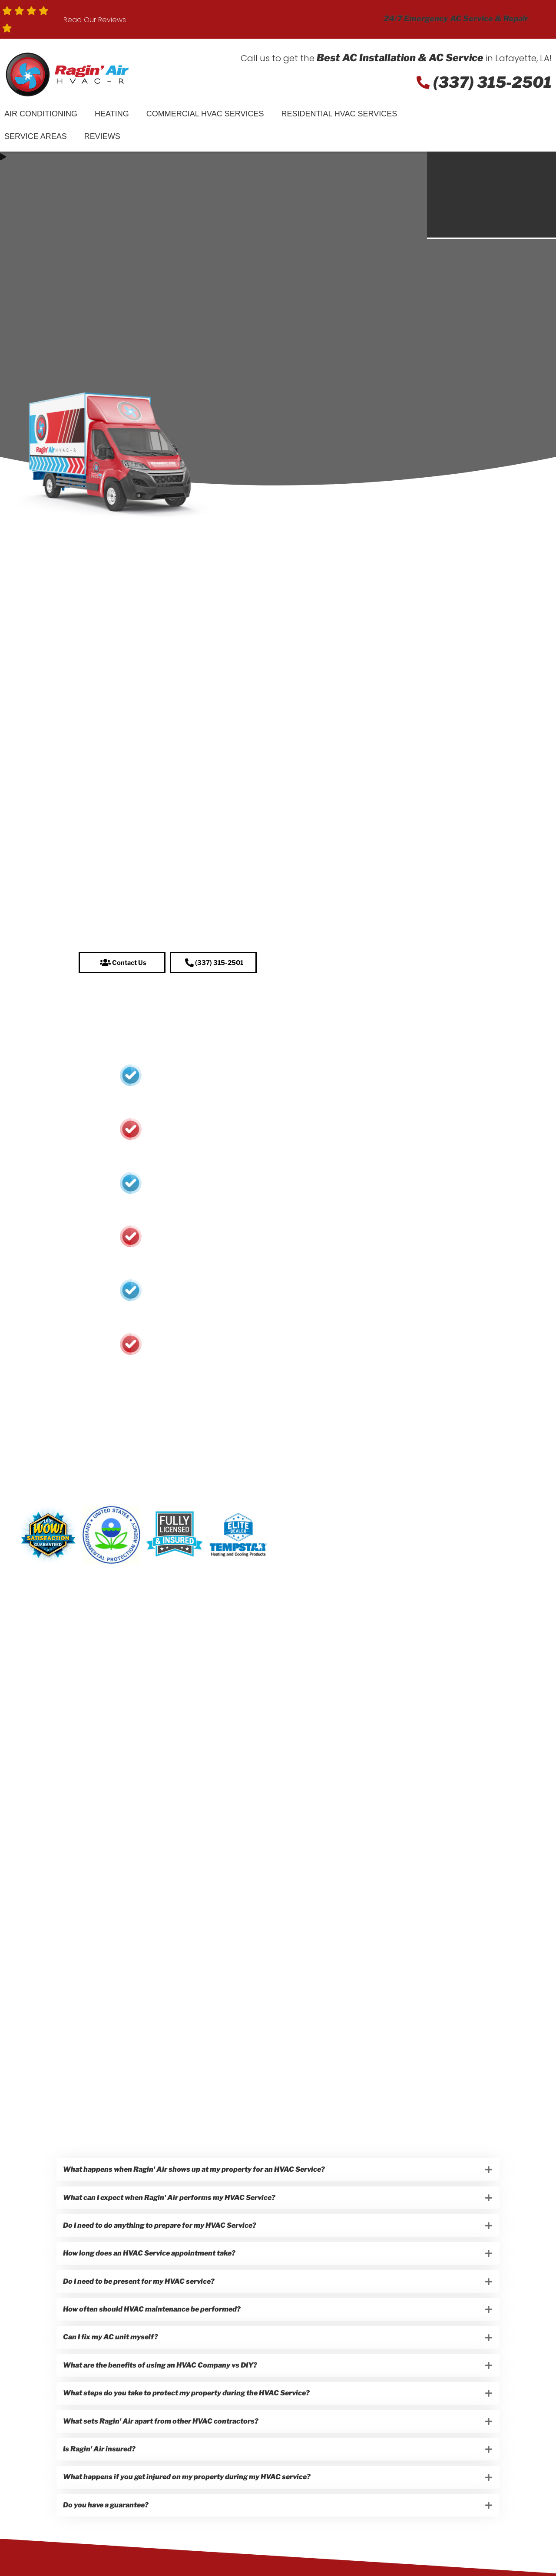 The height and width of the screenshot is (2576, 556). What do you see at coordinates (101, 2479) in the screenshot?
I see `Is Ragin' Air insured?` at bounding box center [101, 2479].